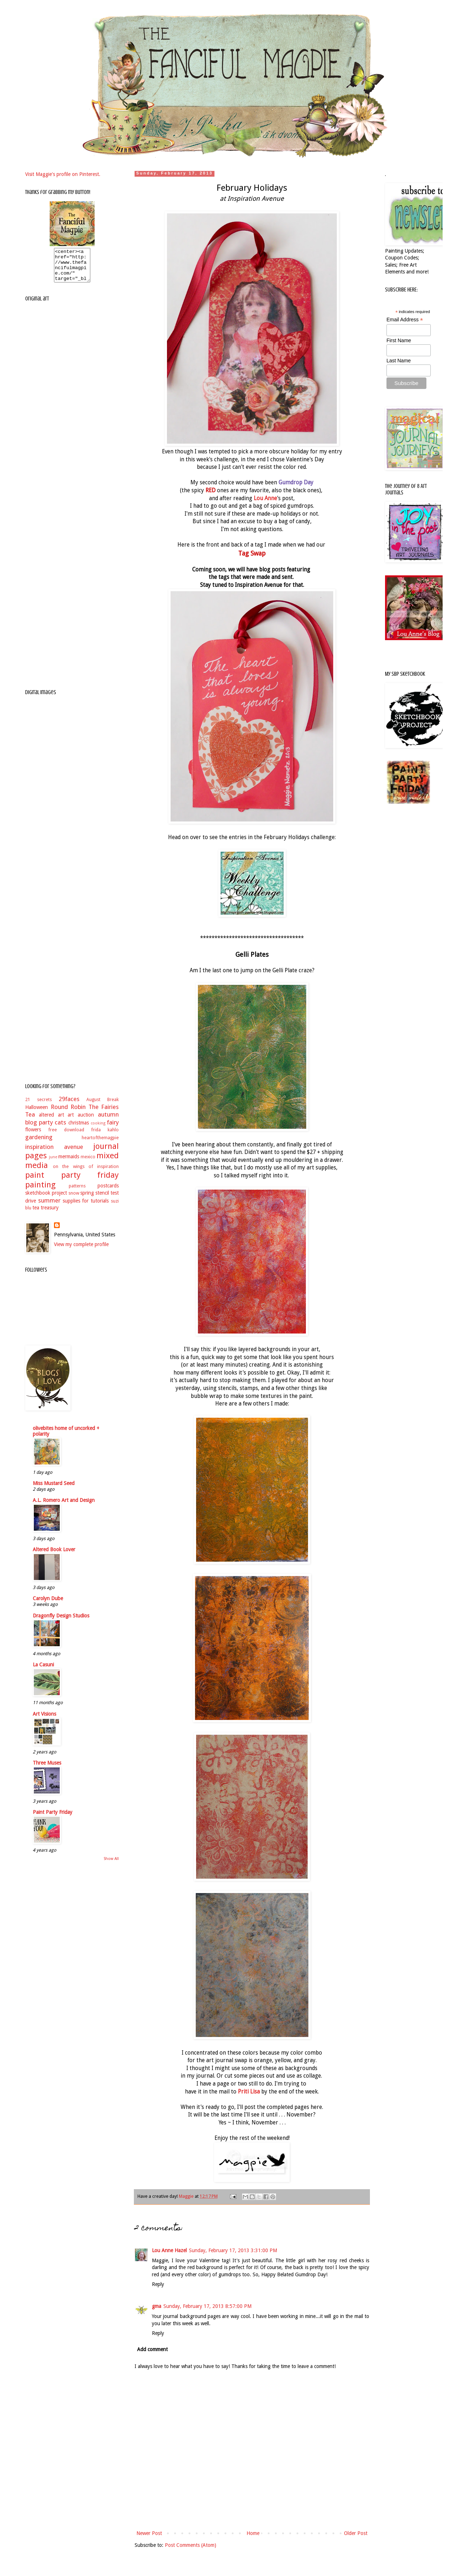  I want to click on Newer Post, so click(149, 2533).